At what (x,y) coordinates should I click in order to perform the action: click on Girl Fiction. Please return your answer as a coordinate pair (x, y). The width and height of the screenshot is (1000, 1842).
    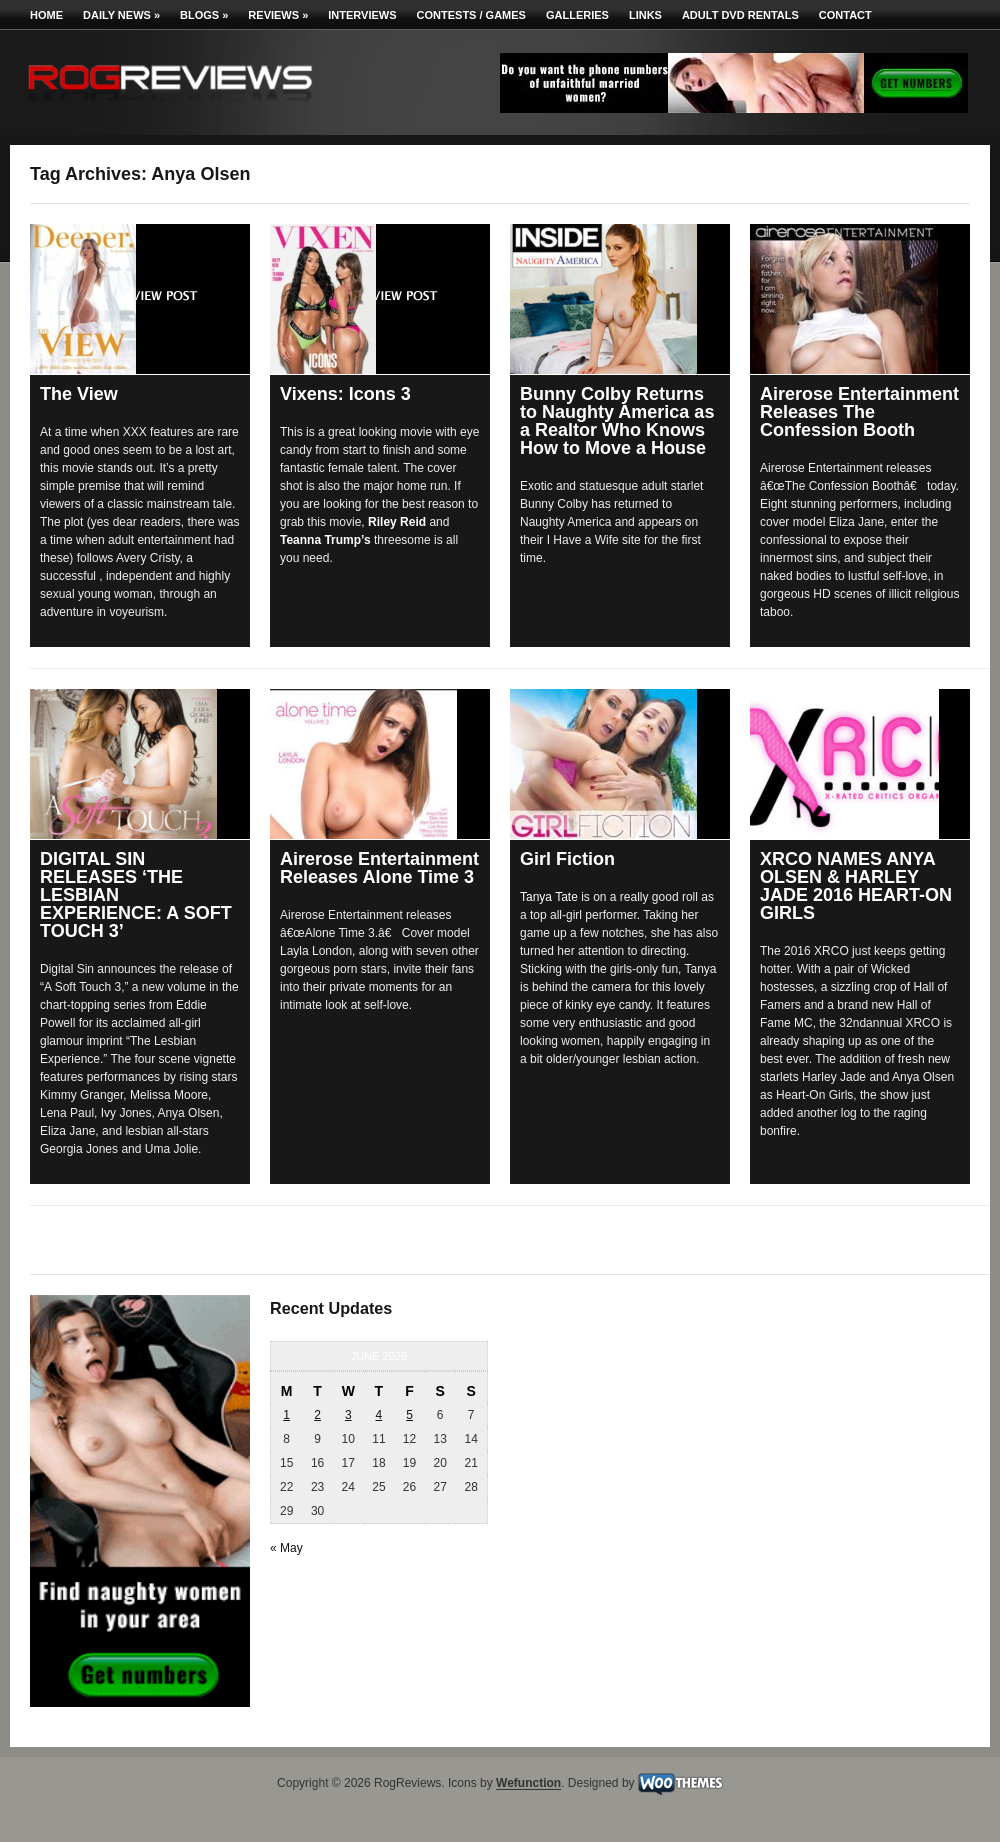
    Looking at the image, I should click on (567, 859).